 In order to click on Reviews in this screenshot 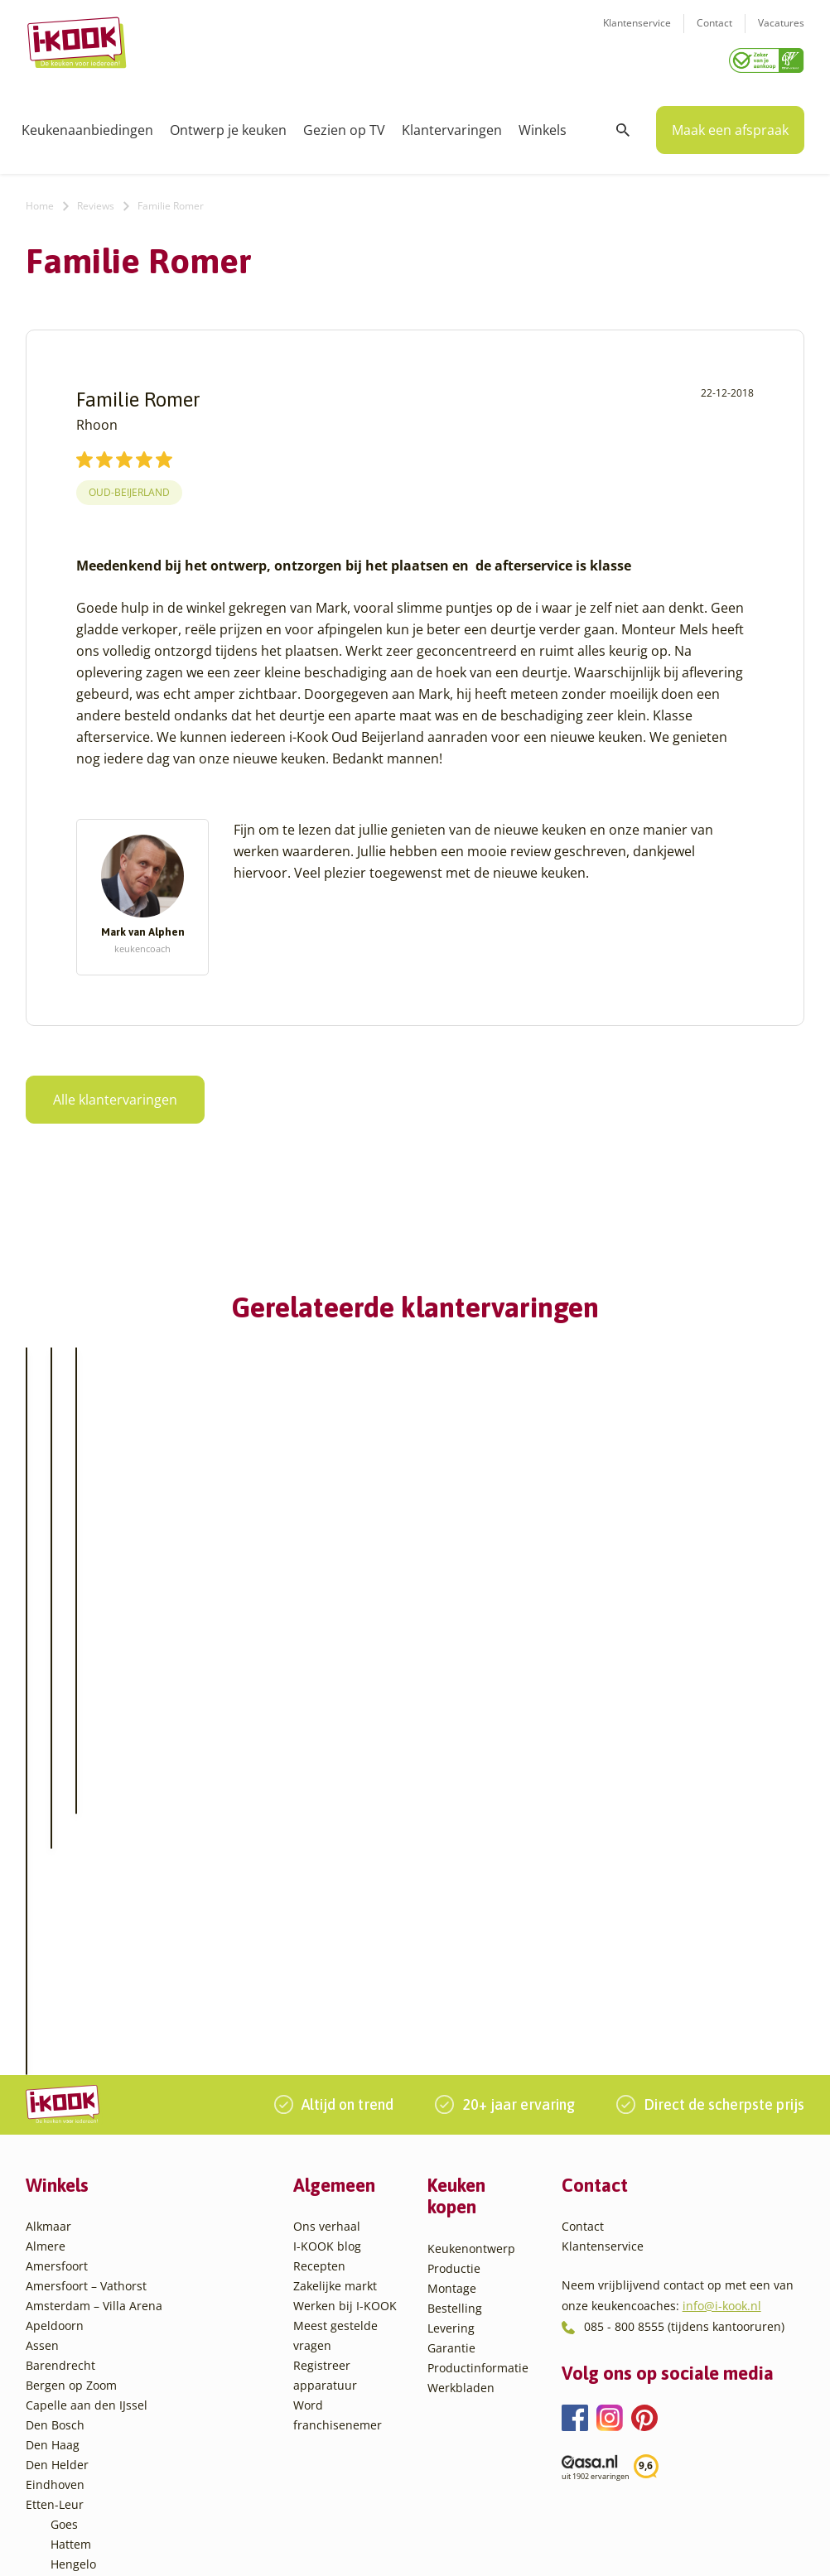, I will do `click(95, 200)`.